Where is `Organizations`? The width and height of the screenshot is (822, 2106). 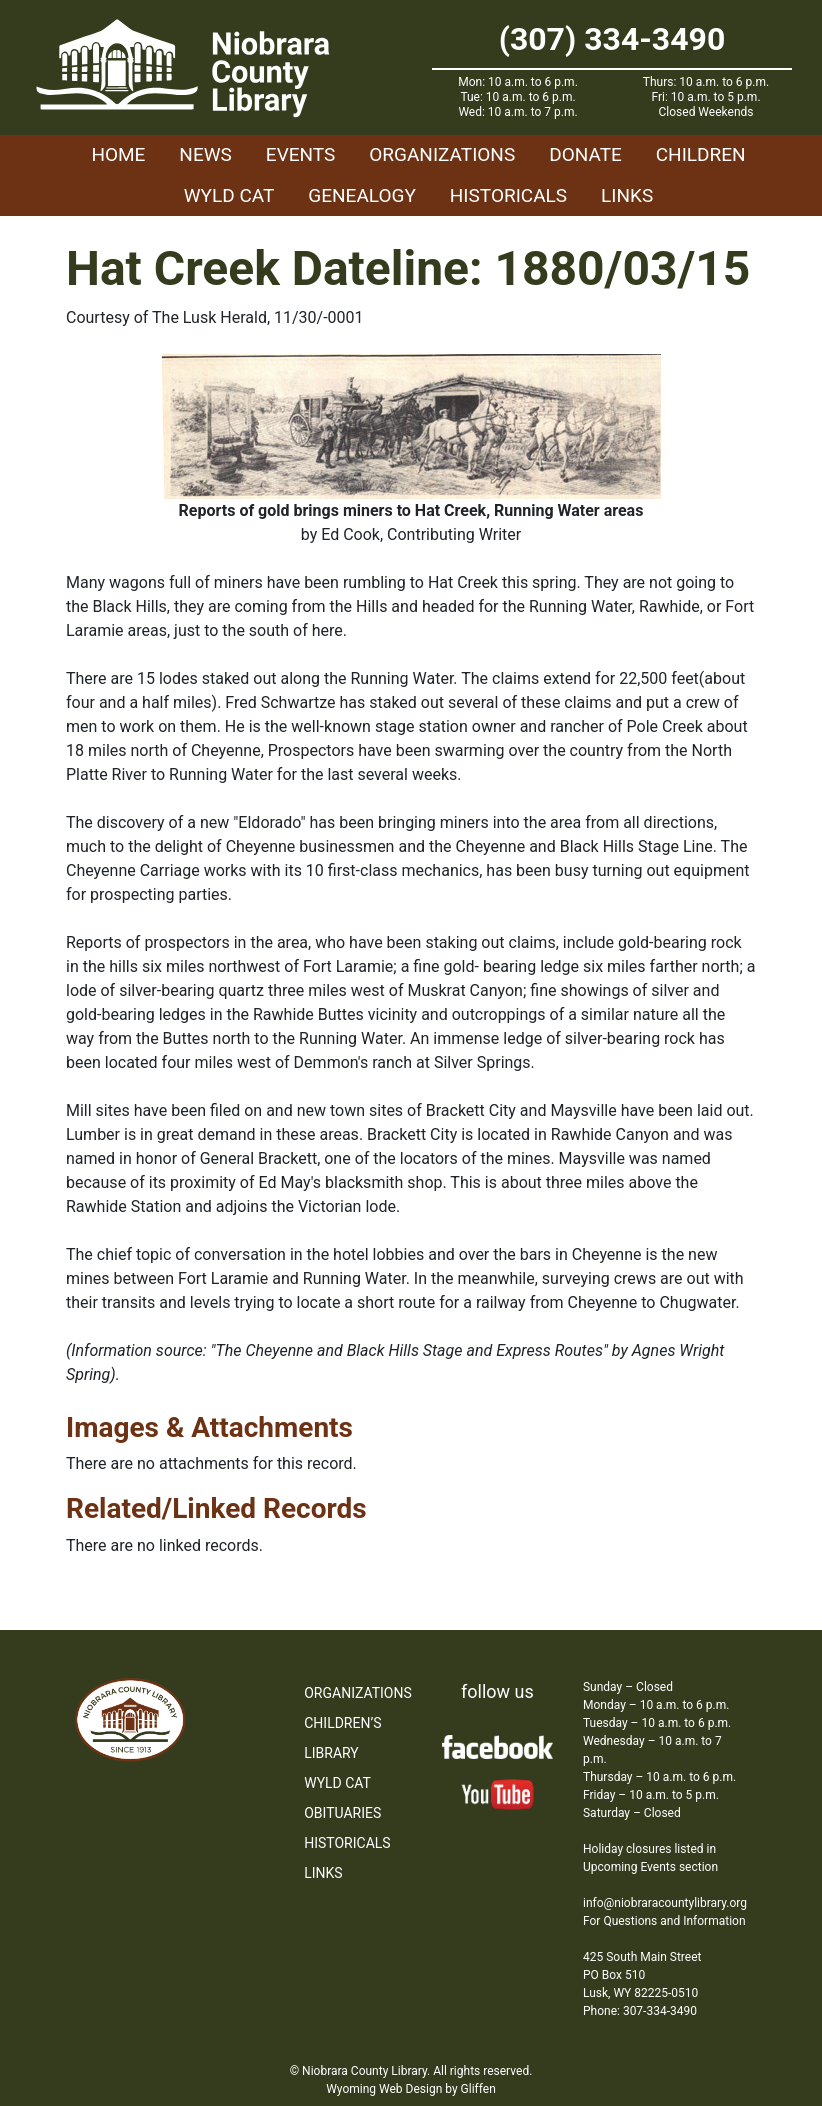 Organizations is located at coordinates (442, 154).